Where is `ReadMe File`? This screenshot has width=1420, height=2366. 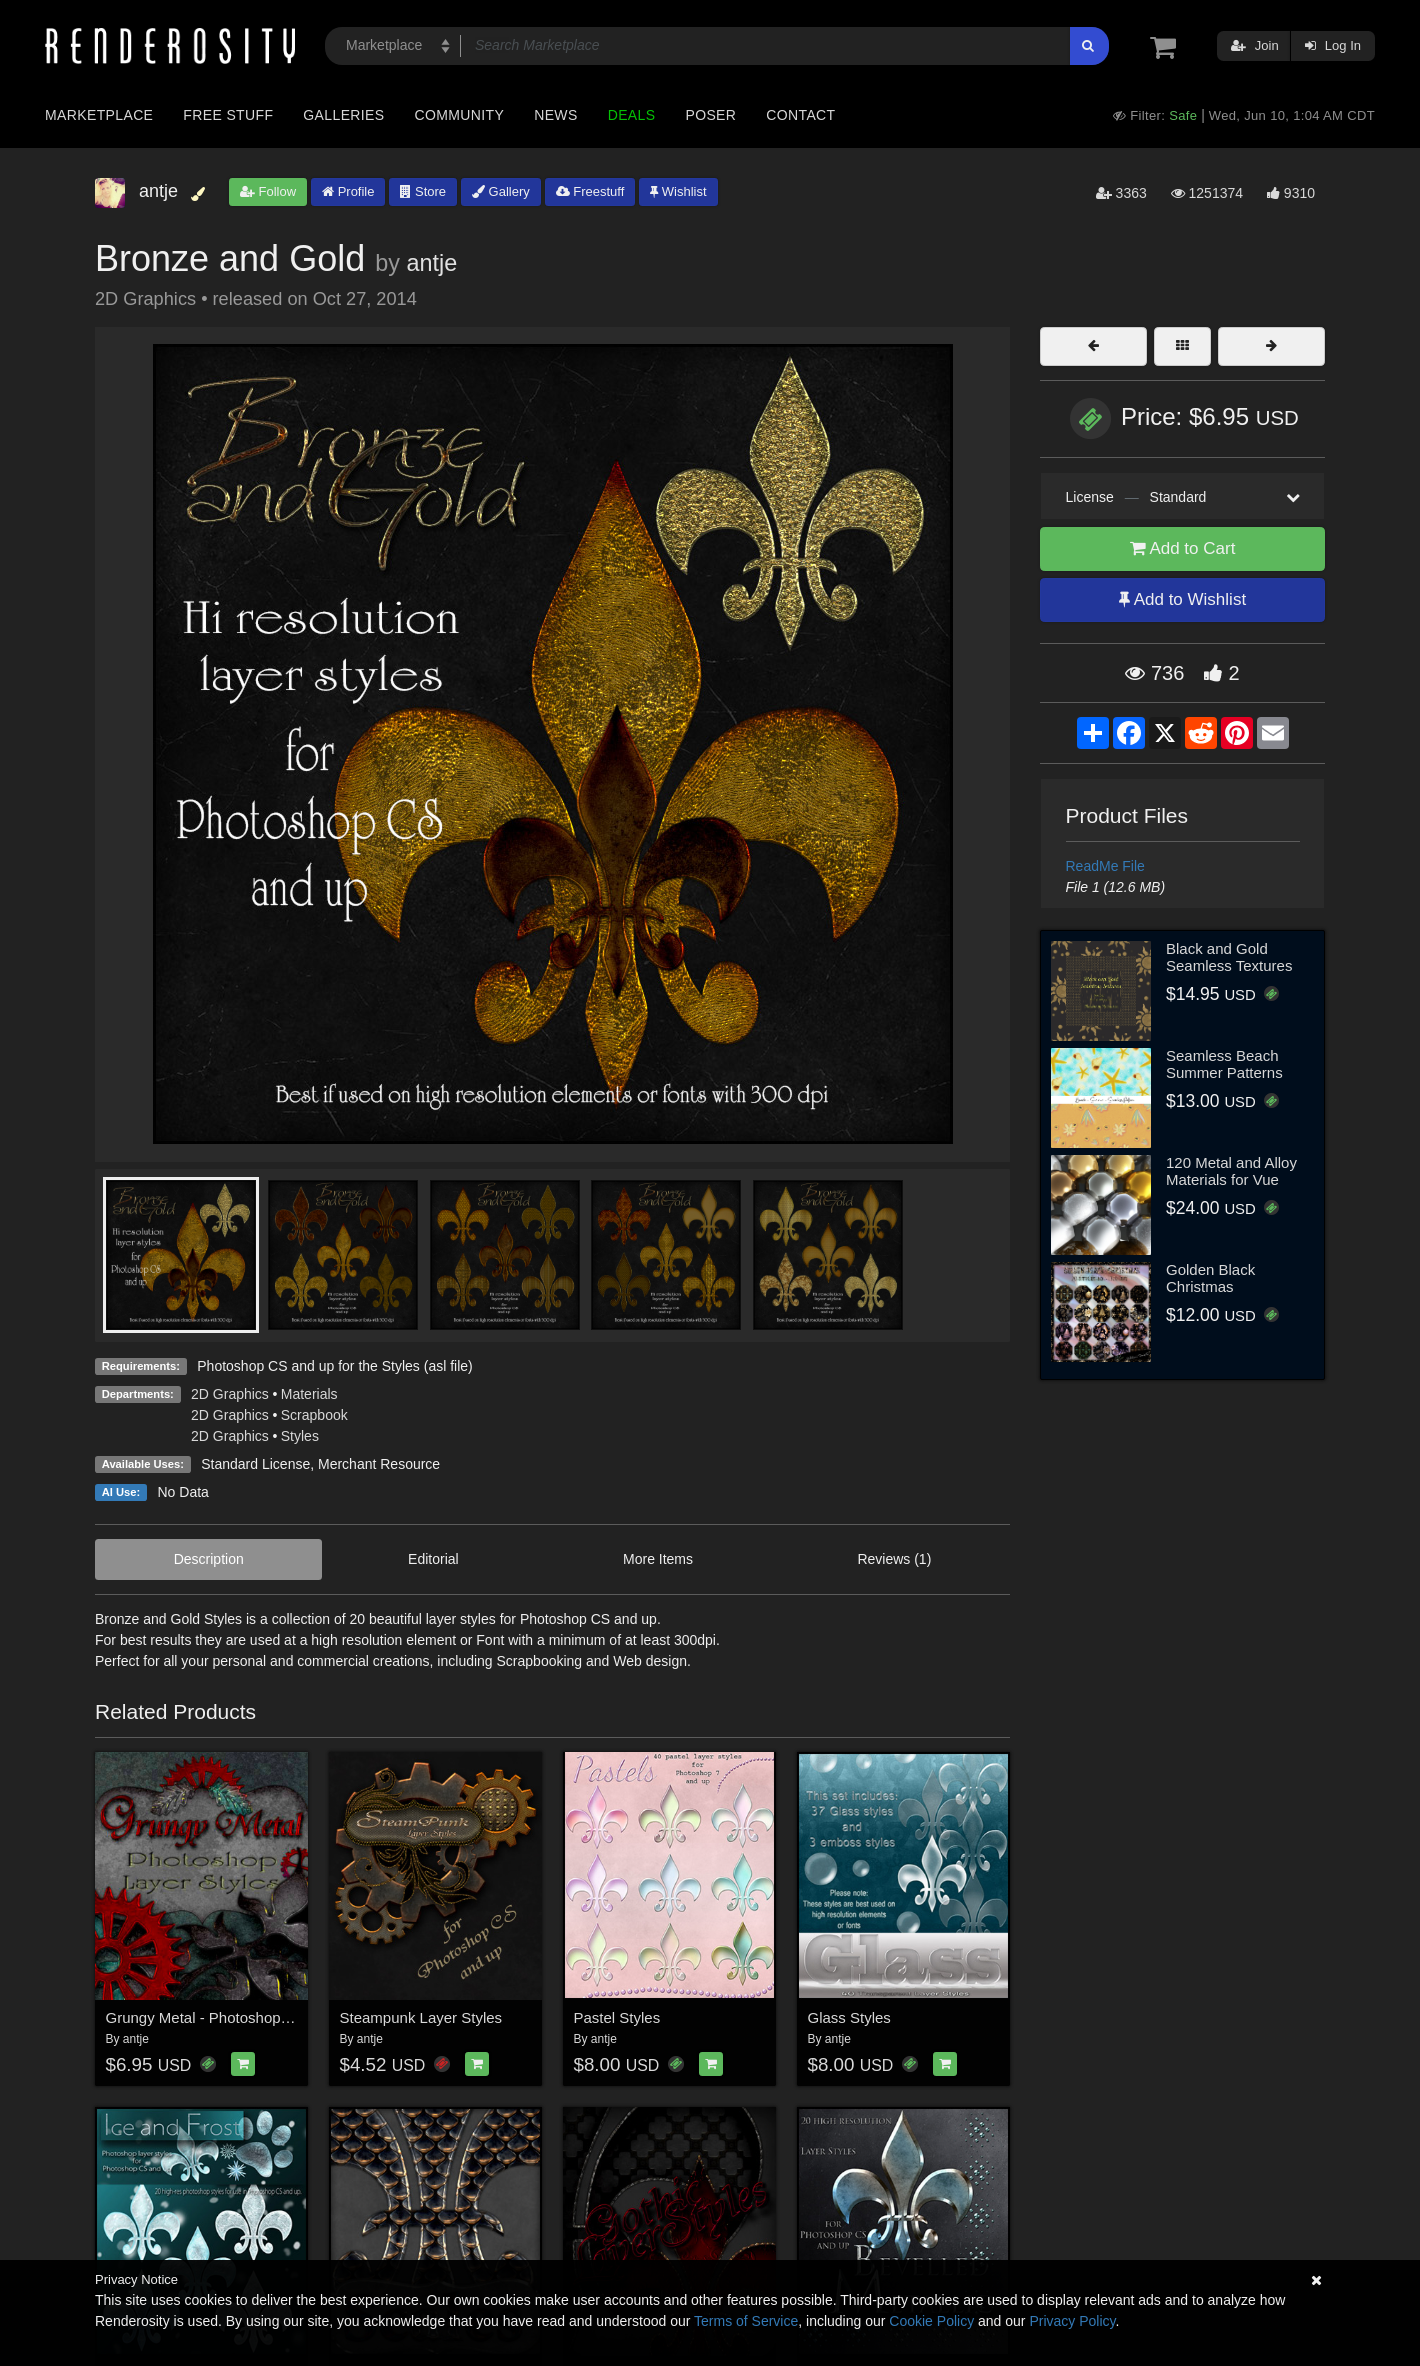
ReadMe File is located at coordinates (1105, 866).